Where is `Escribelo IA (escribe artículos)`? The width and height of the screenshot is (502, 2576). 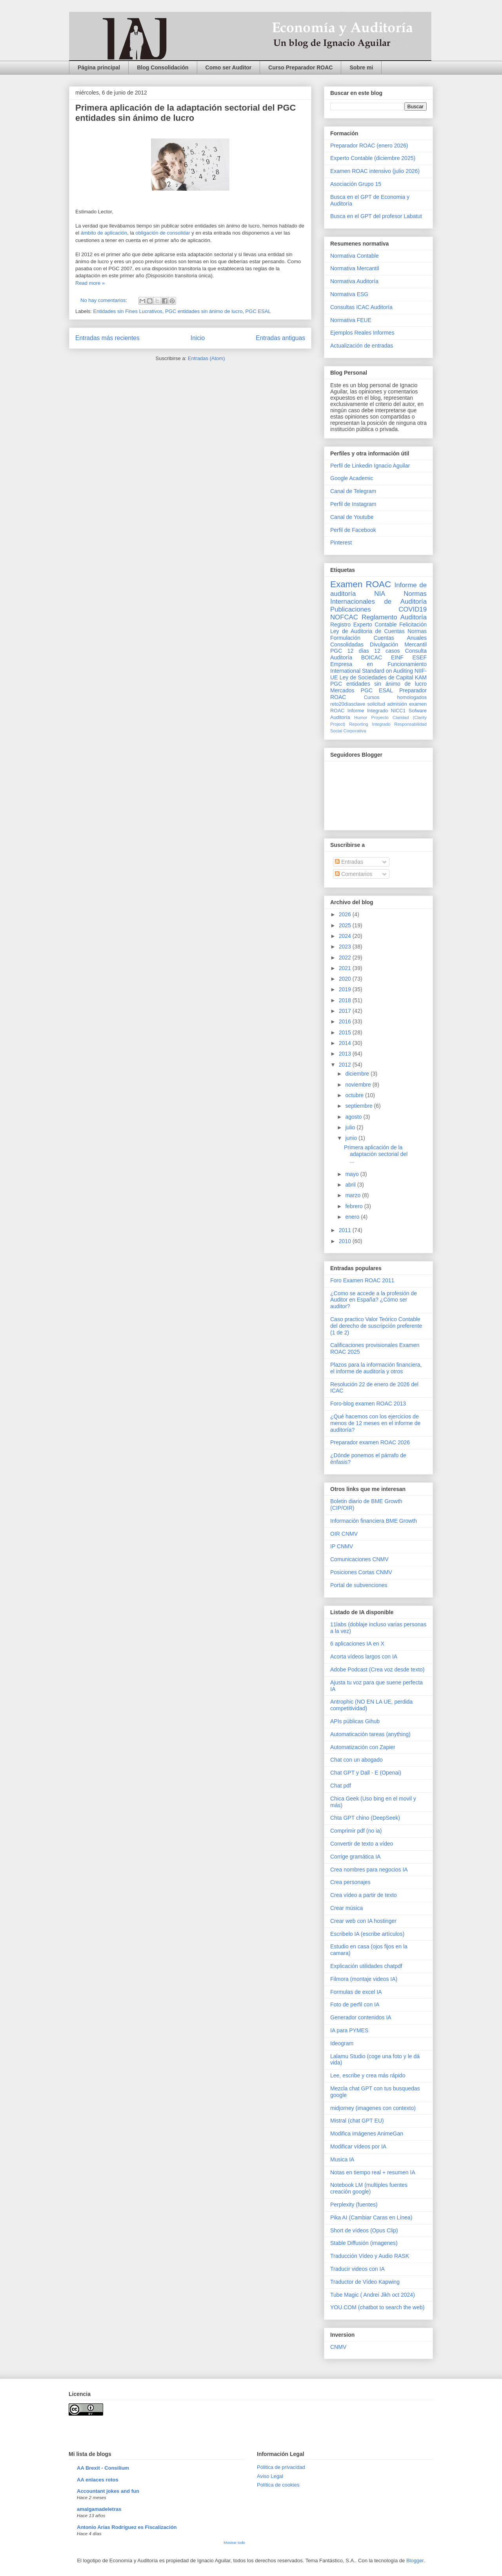
Escribelo IA (escribe artículos) is located at coordinates (367, 1934).